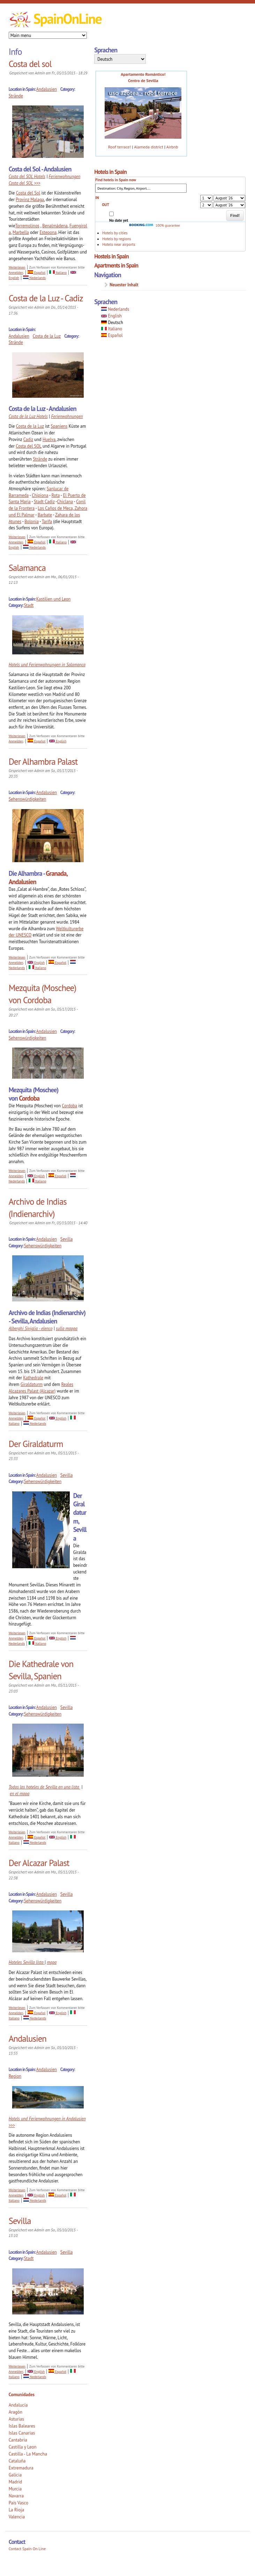 This screenshot has height=2576, width=255. Describe the element at coordinates (55, 495) in the screenshot. I see `Rota` at that location.